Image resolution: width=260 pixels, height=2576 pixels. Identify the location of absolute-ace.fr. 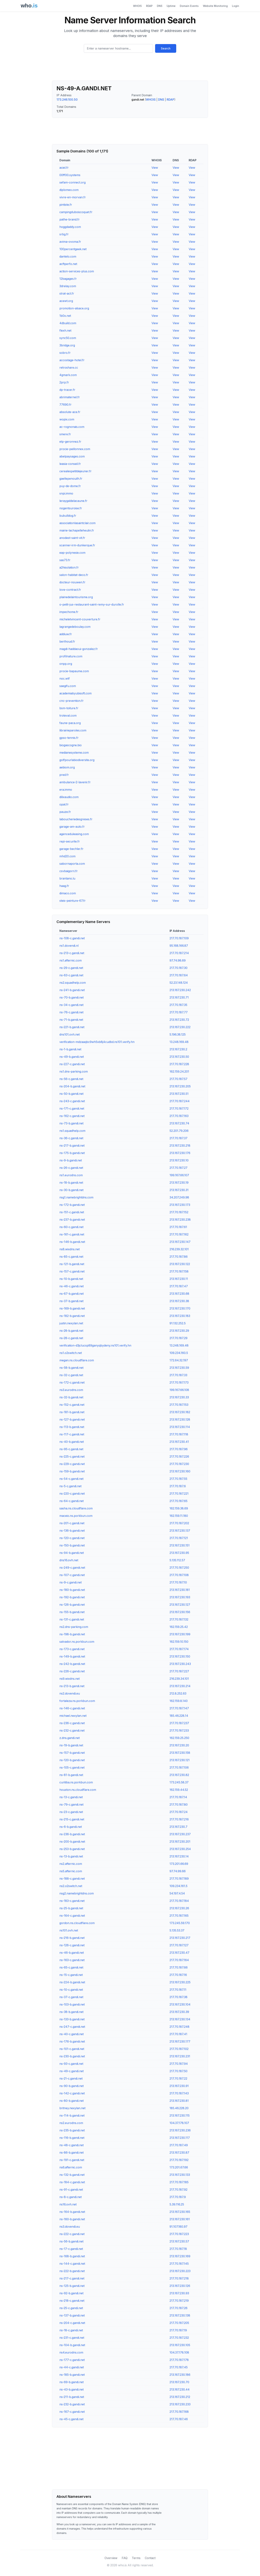
(69, 412).